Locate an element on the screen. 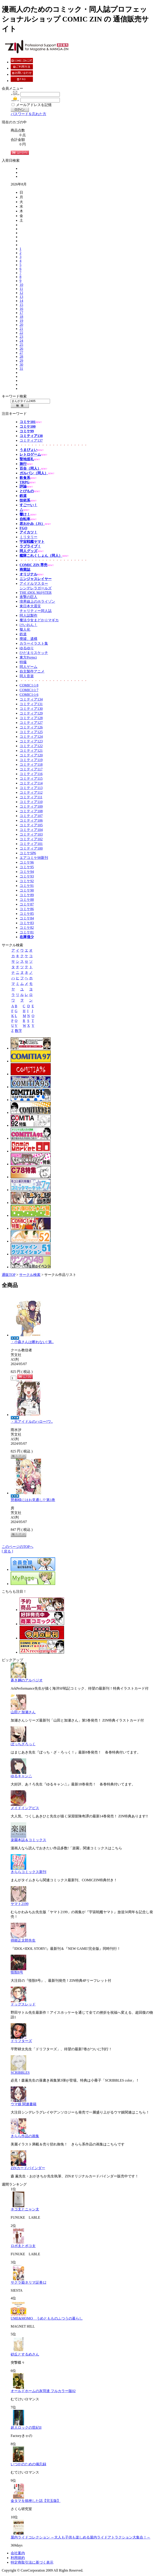 The width and height of the screenshot is (155, 2576). 蒼き鋼のアルペジオ is located at coordinates (27, 1680).